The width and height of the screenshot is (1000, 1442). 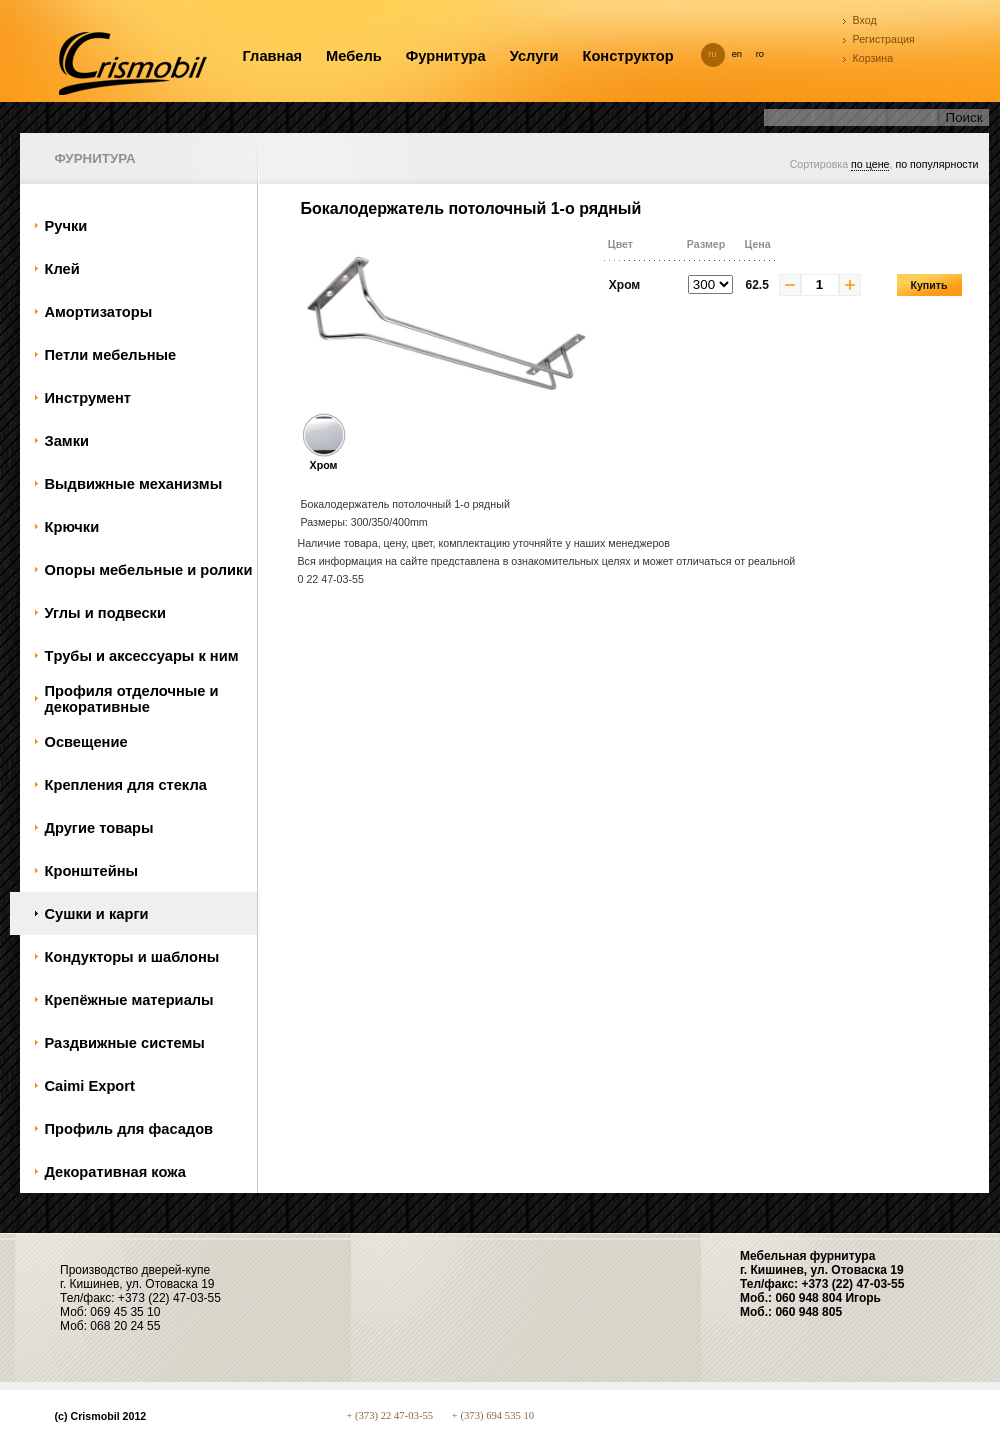 I want to click on ru, so click(x=713, y=54).